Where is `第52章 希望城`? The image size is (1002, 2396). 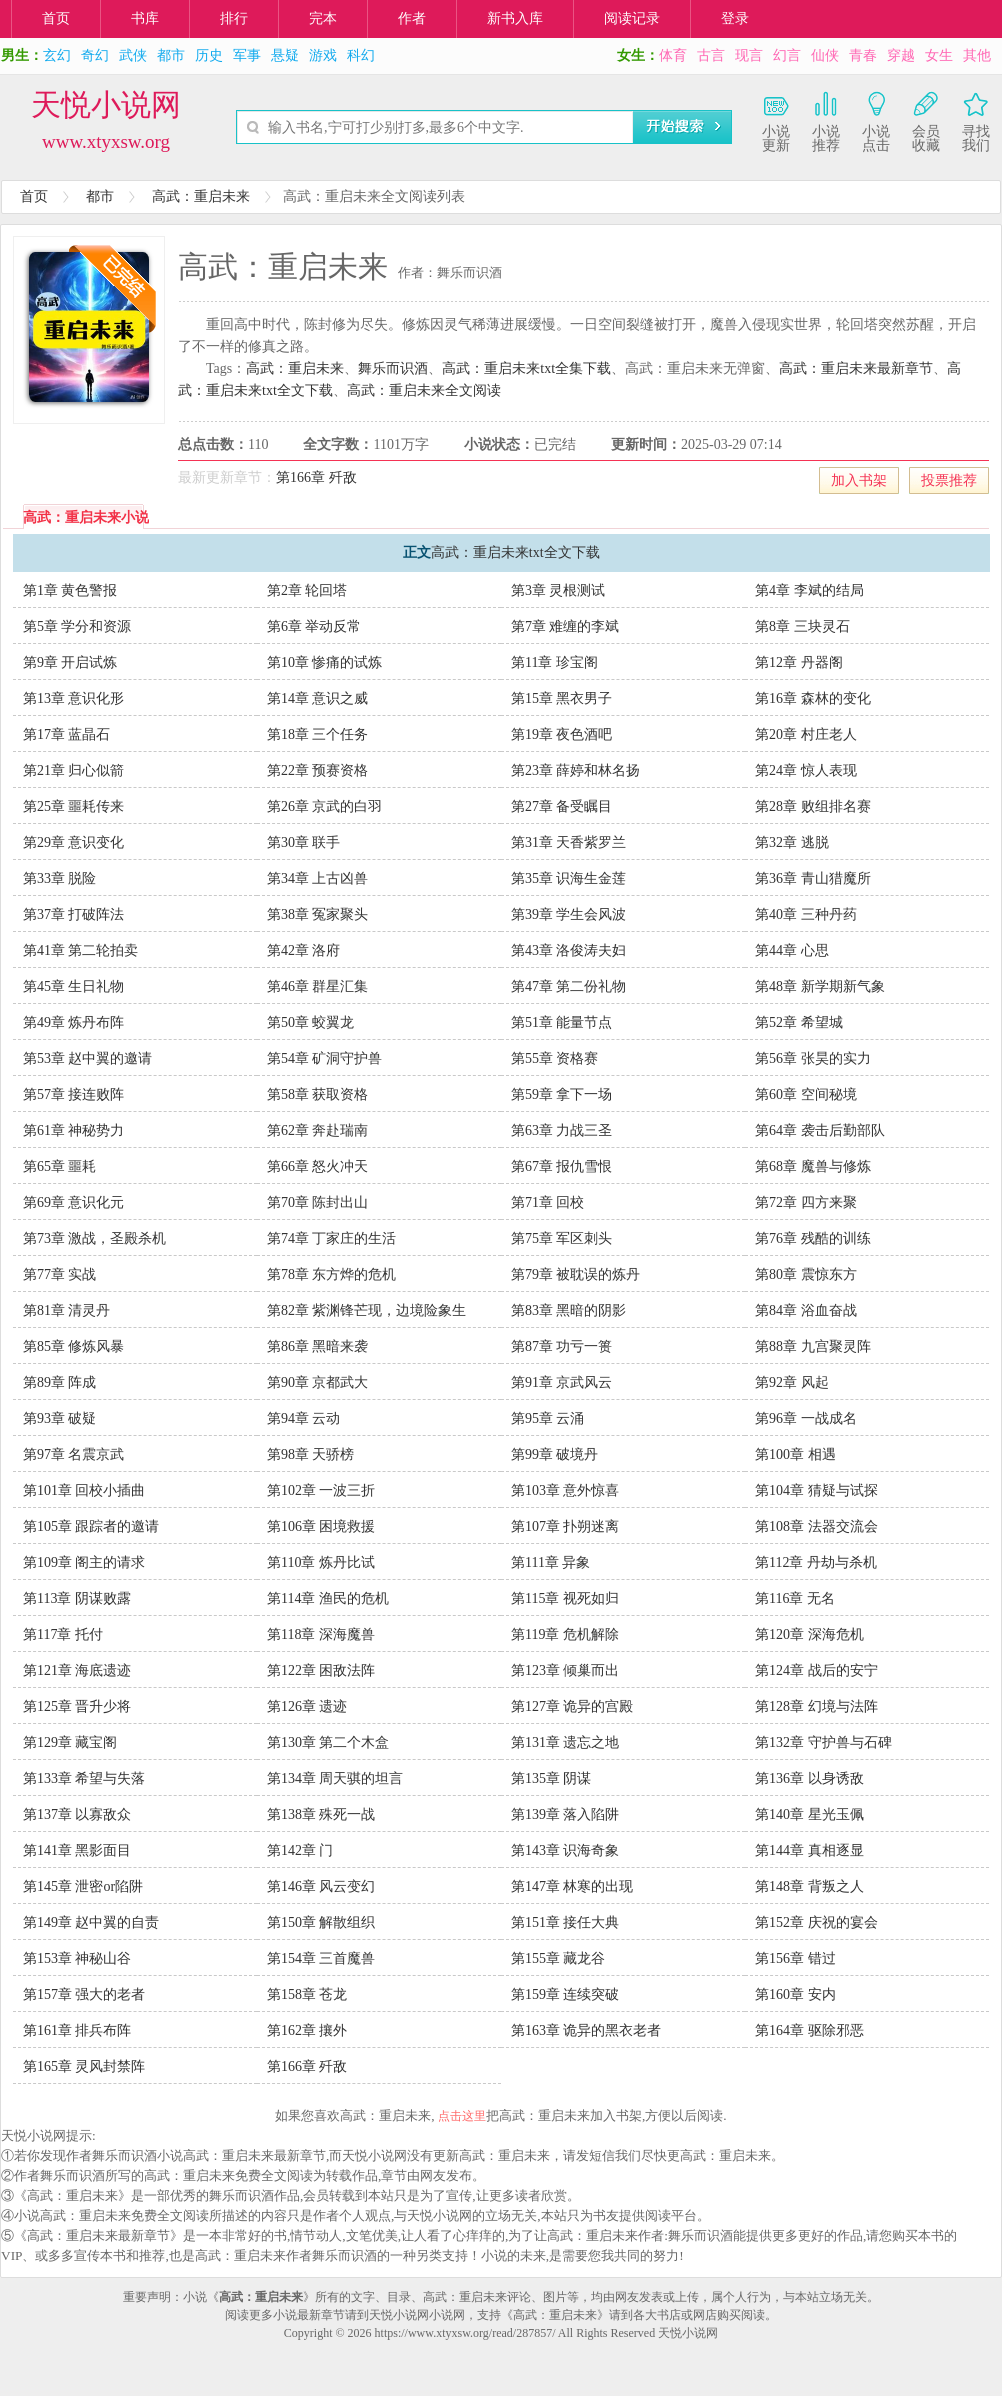
第52章 希望城 is located at coordinates (799, 1022).